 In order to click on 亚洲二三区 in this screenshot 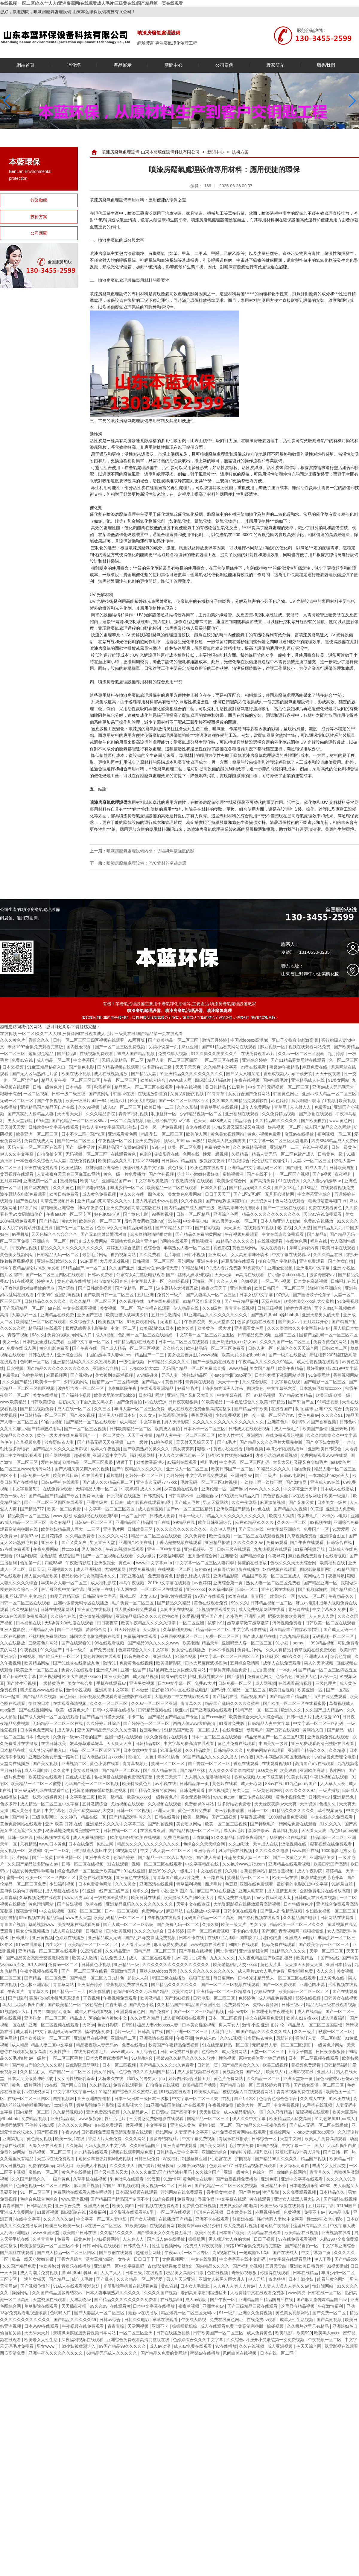, I will do `click(286, 1334)`.